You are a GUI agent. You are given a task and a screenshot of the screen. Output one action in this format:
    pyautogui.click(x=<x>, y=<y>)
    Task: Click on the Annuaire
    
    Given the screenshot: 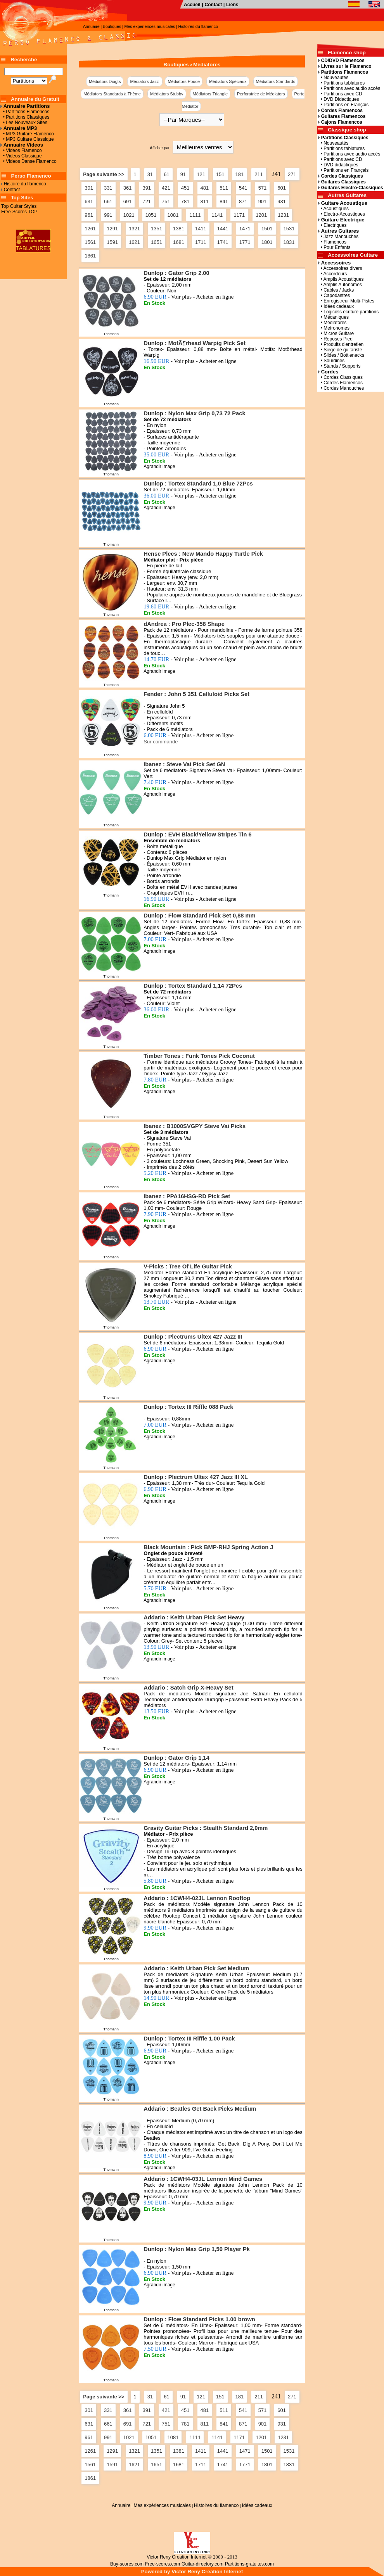 What is the action you would take?
    pyautogui.click(x=91, y=26)
    